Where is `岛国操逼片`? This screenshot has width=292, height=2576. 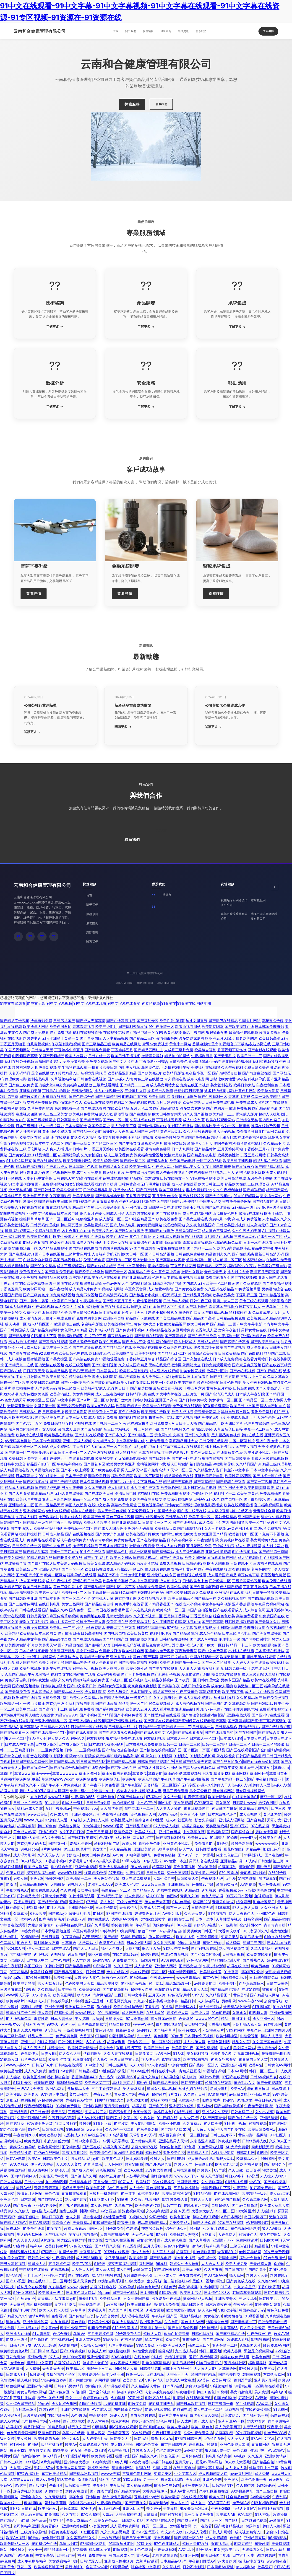 岛国操逼片 is located at coordinates (219, 2088).